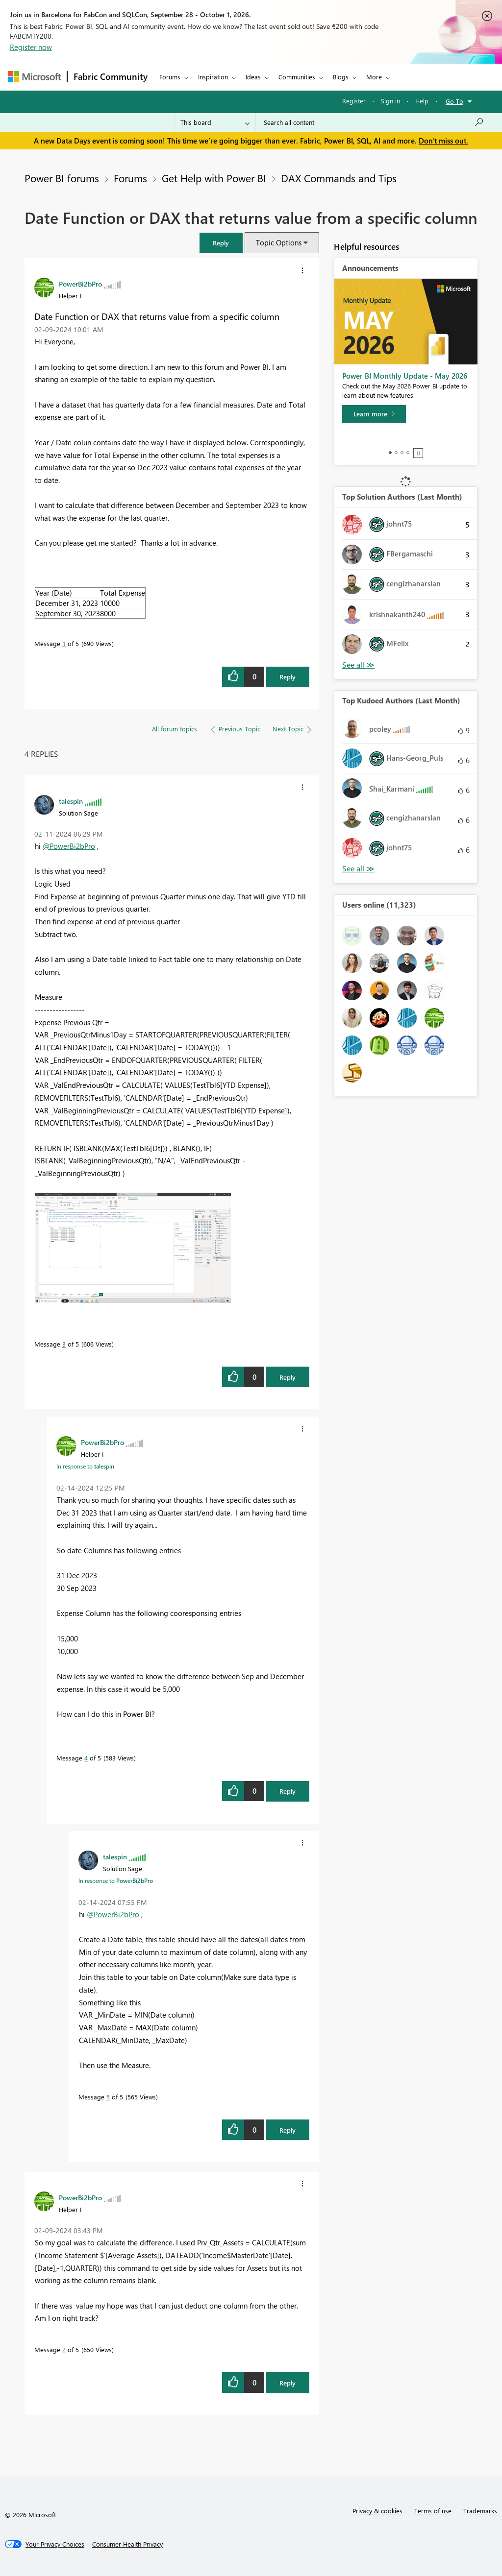  I want to click on Communities, so click(296, 76).